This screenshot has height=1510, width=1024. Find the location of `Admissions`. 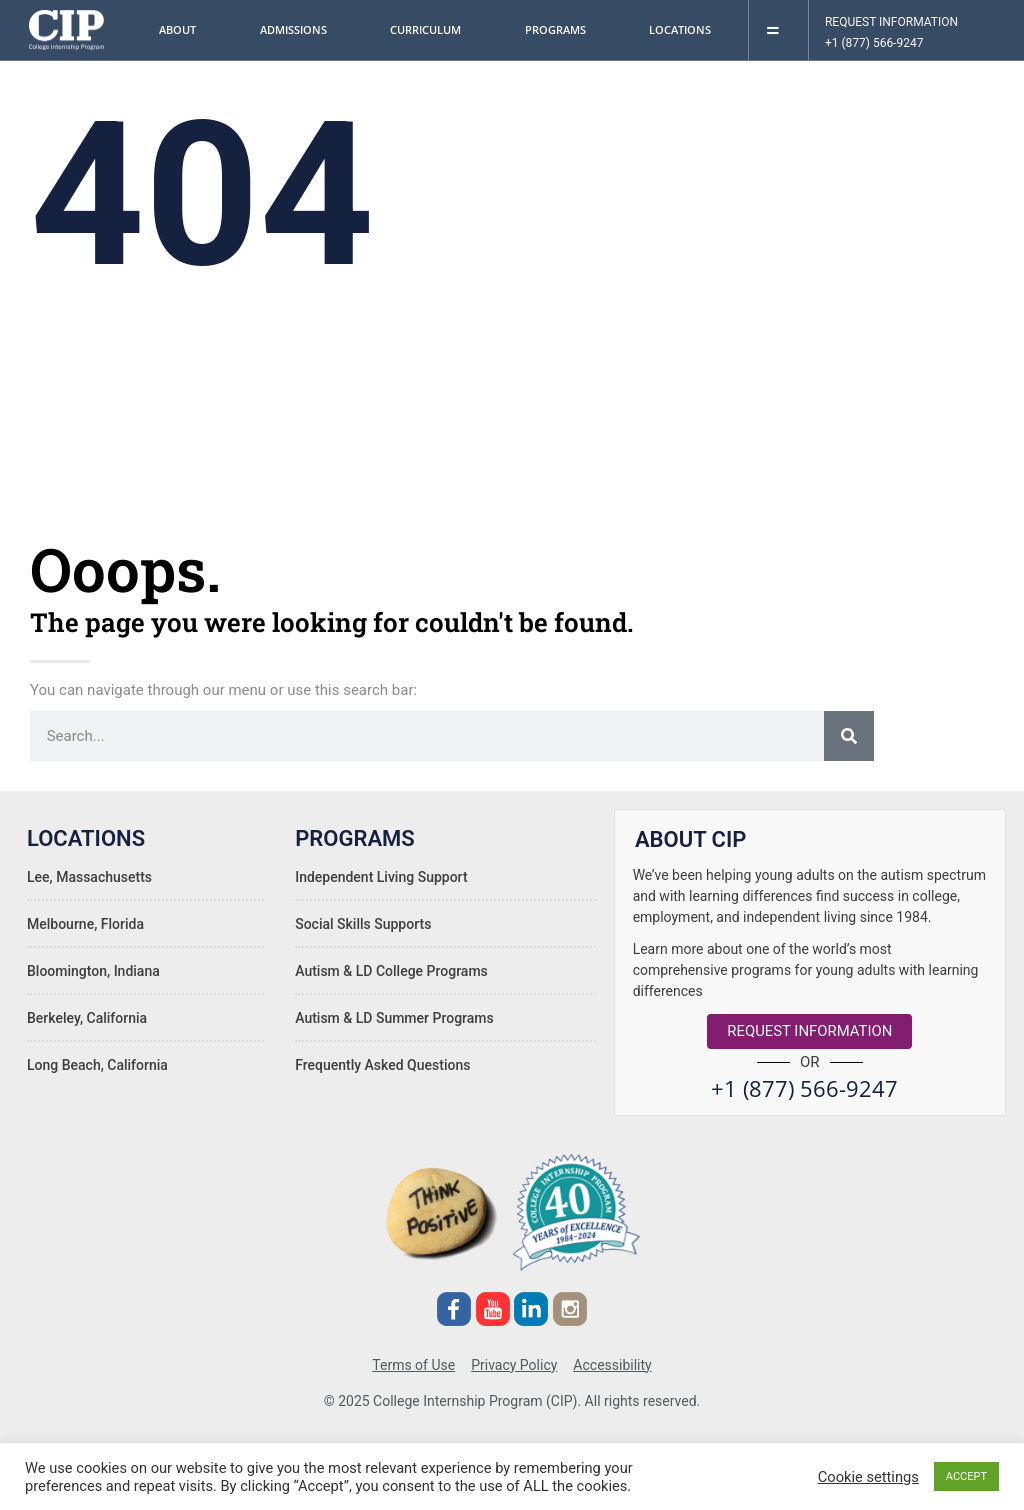

Admissions is located at coordinates (298, 30).